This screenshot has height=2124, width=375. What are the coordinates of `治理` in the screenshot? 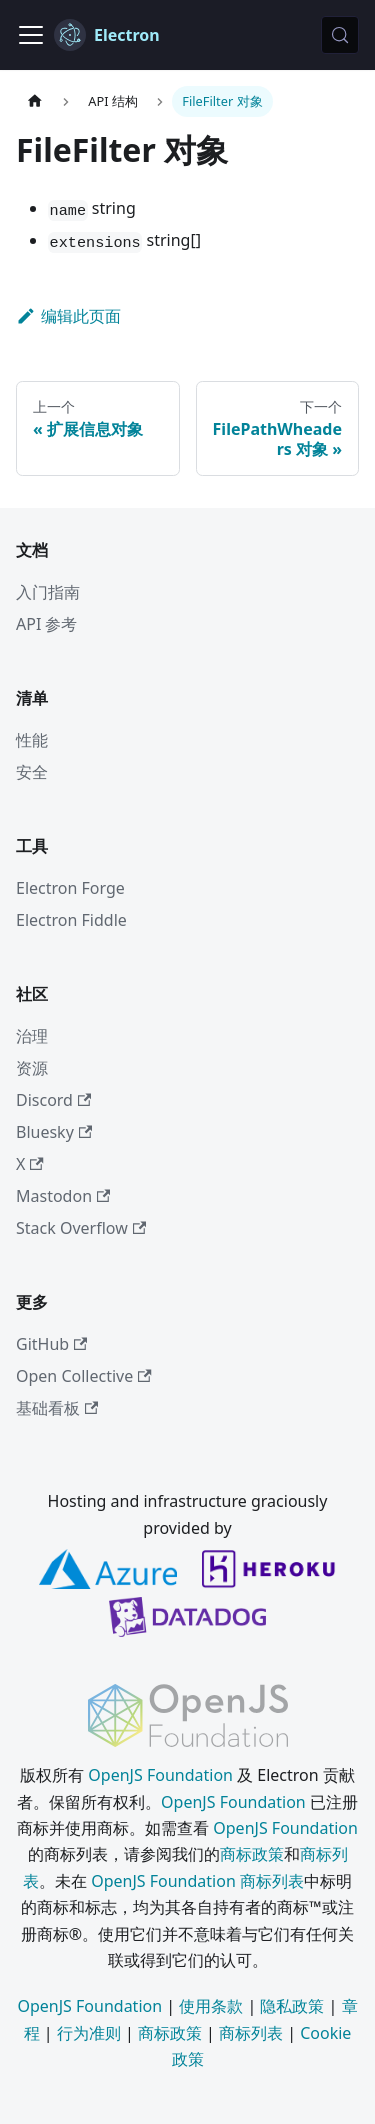 It's located at (32, 1036).